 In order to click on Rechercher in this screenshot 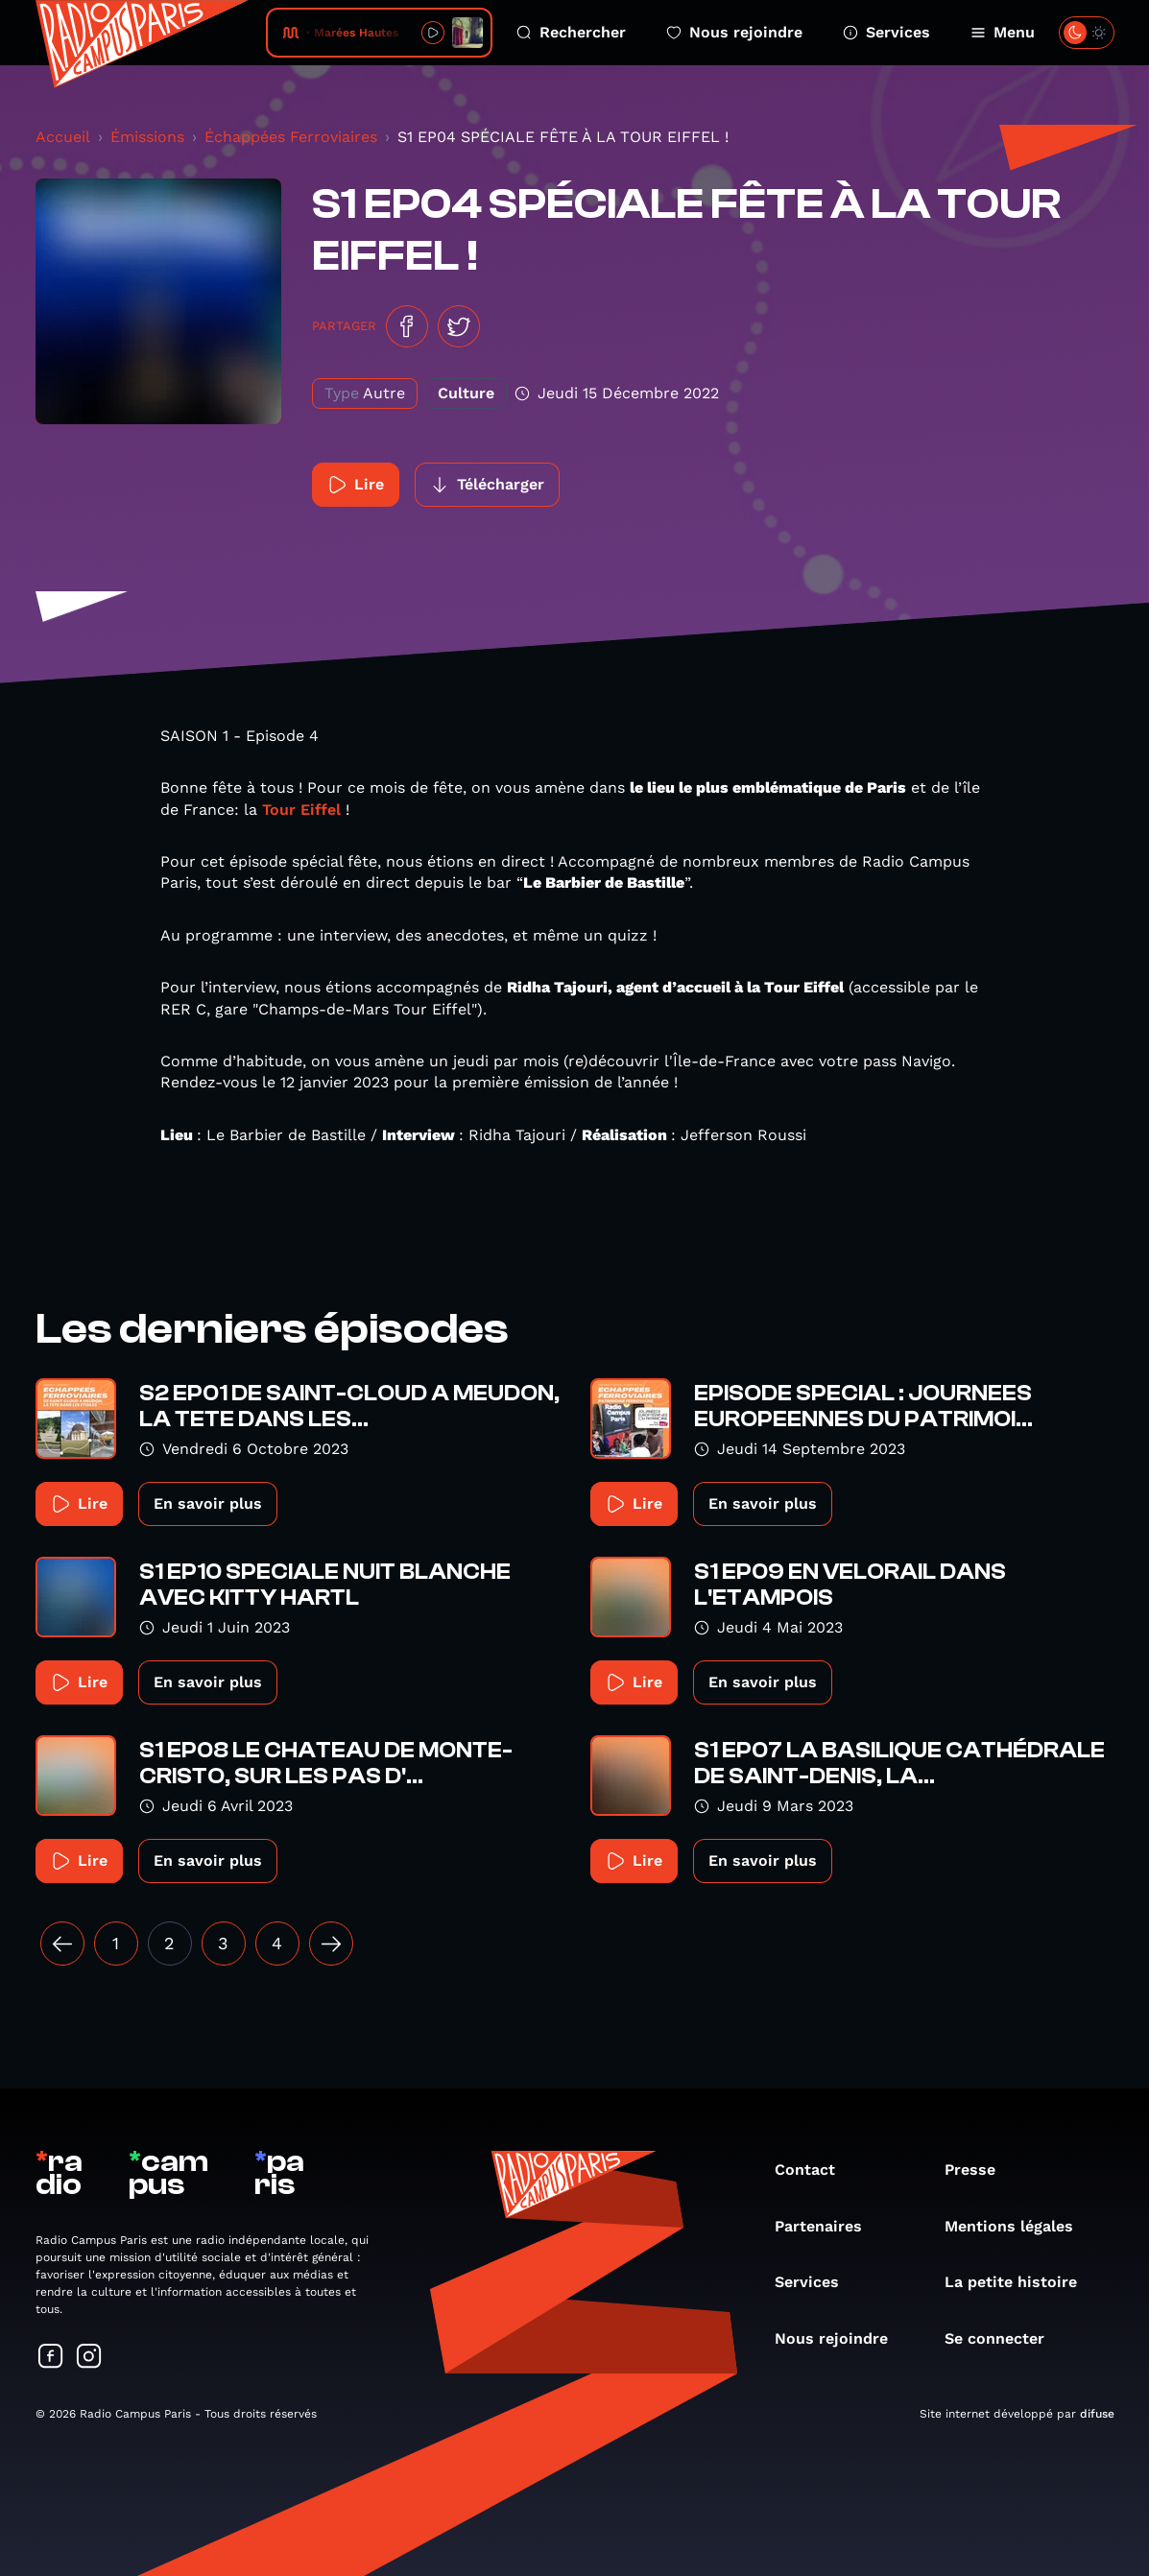, I will do `click(571, 32)`.